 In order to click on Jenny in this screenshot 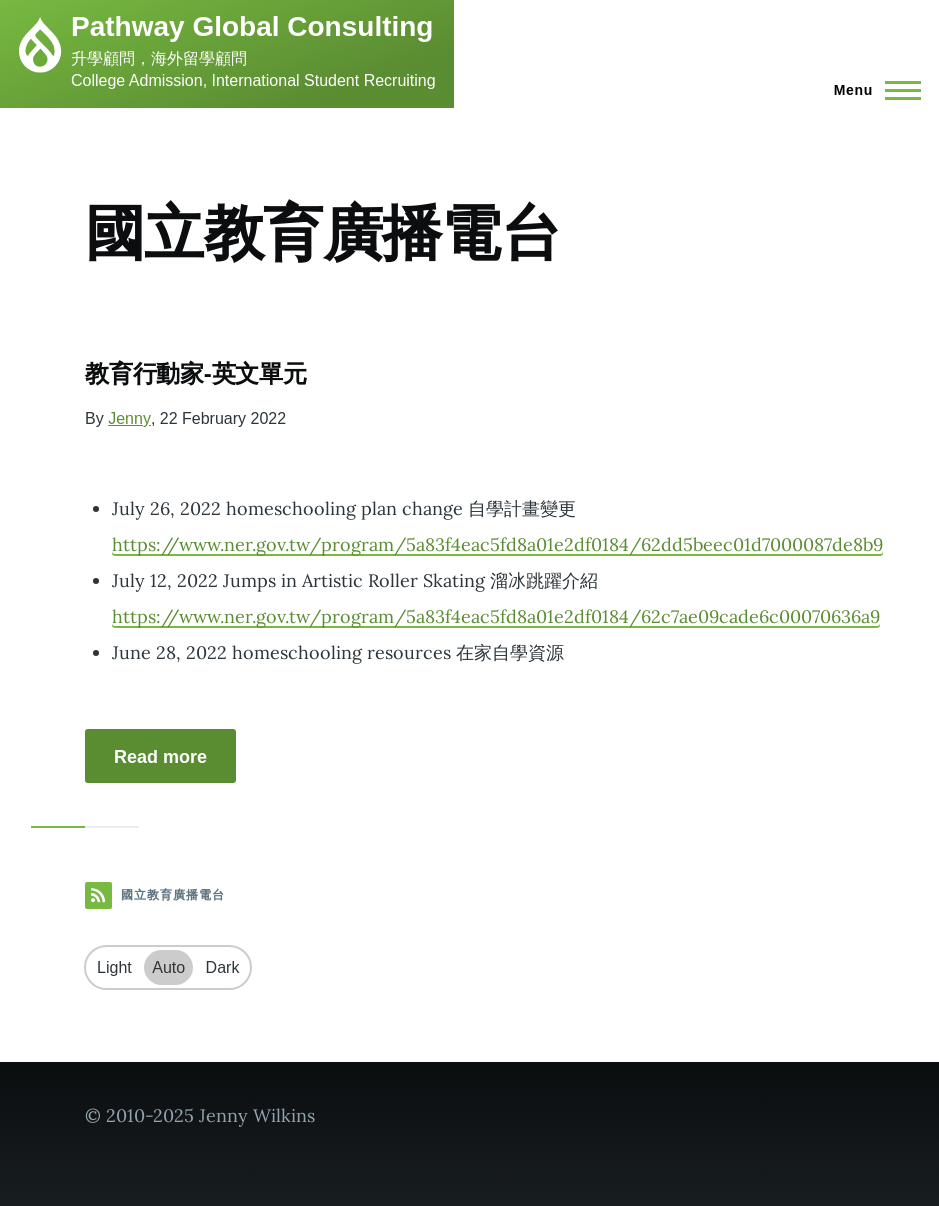, I will do `click(129, 418)`.